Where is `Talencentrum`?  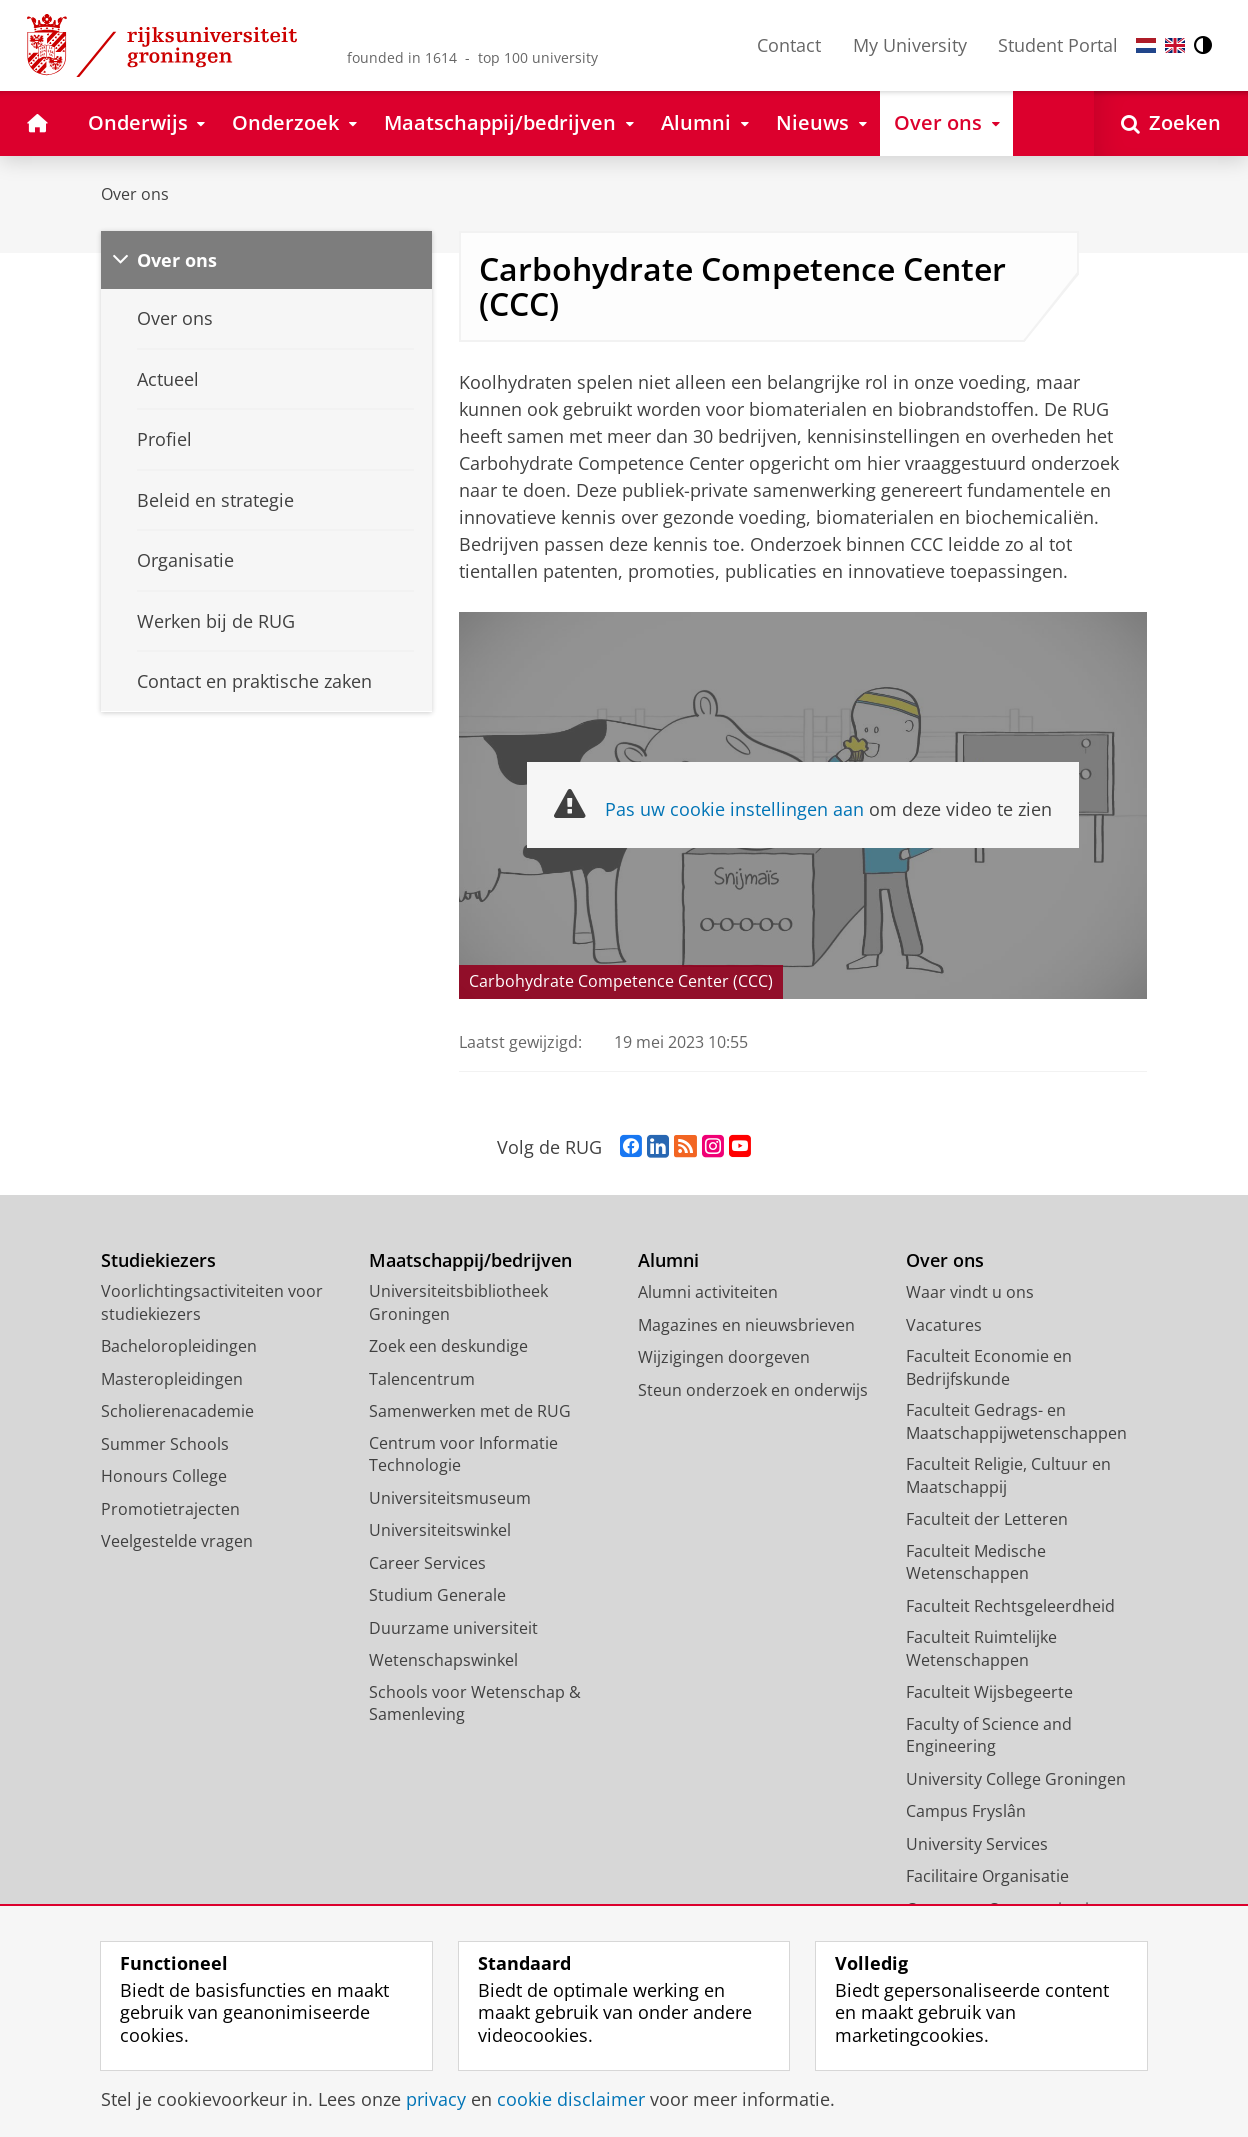
Talencentrum is located at coordinates (422, 1379).